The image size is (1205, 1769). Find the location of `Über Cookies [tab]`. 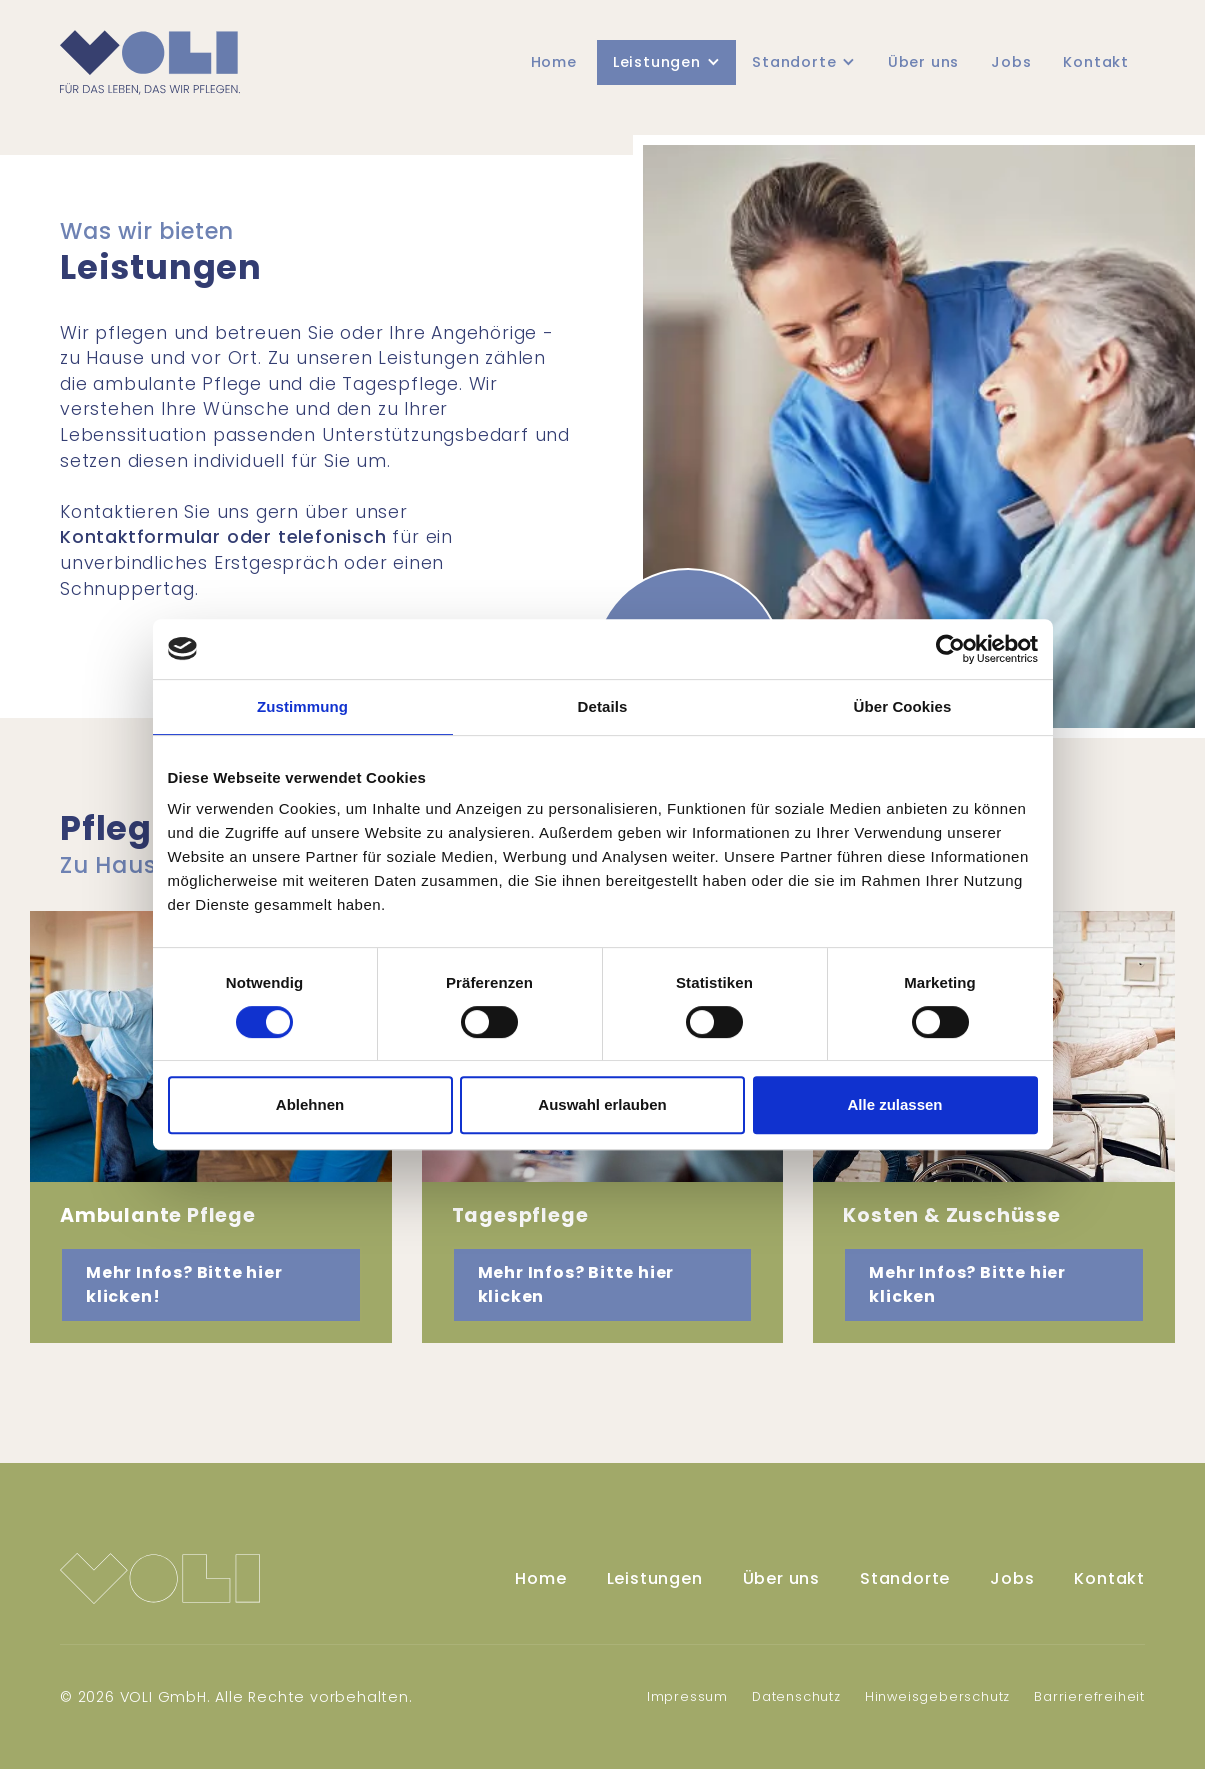

Über Cookies [tab] is located at coordinates (903, 706).